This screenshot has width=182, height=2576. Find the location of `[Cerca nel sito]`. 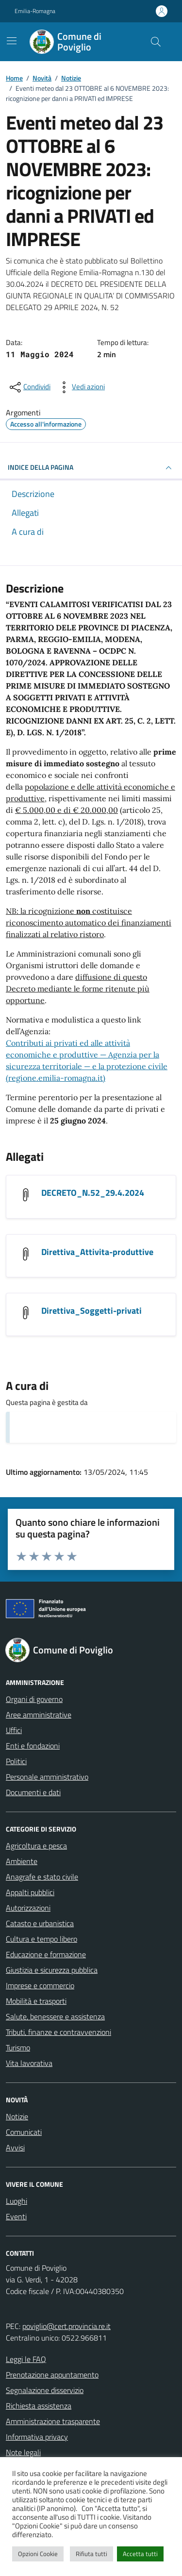

[Cerca nel sito] is located at coordinates (155, 41).